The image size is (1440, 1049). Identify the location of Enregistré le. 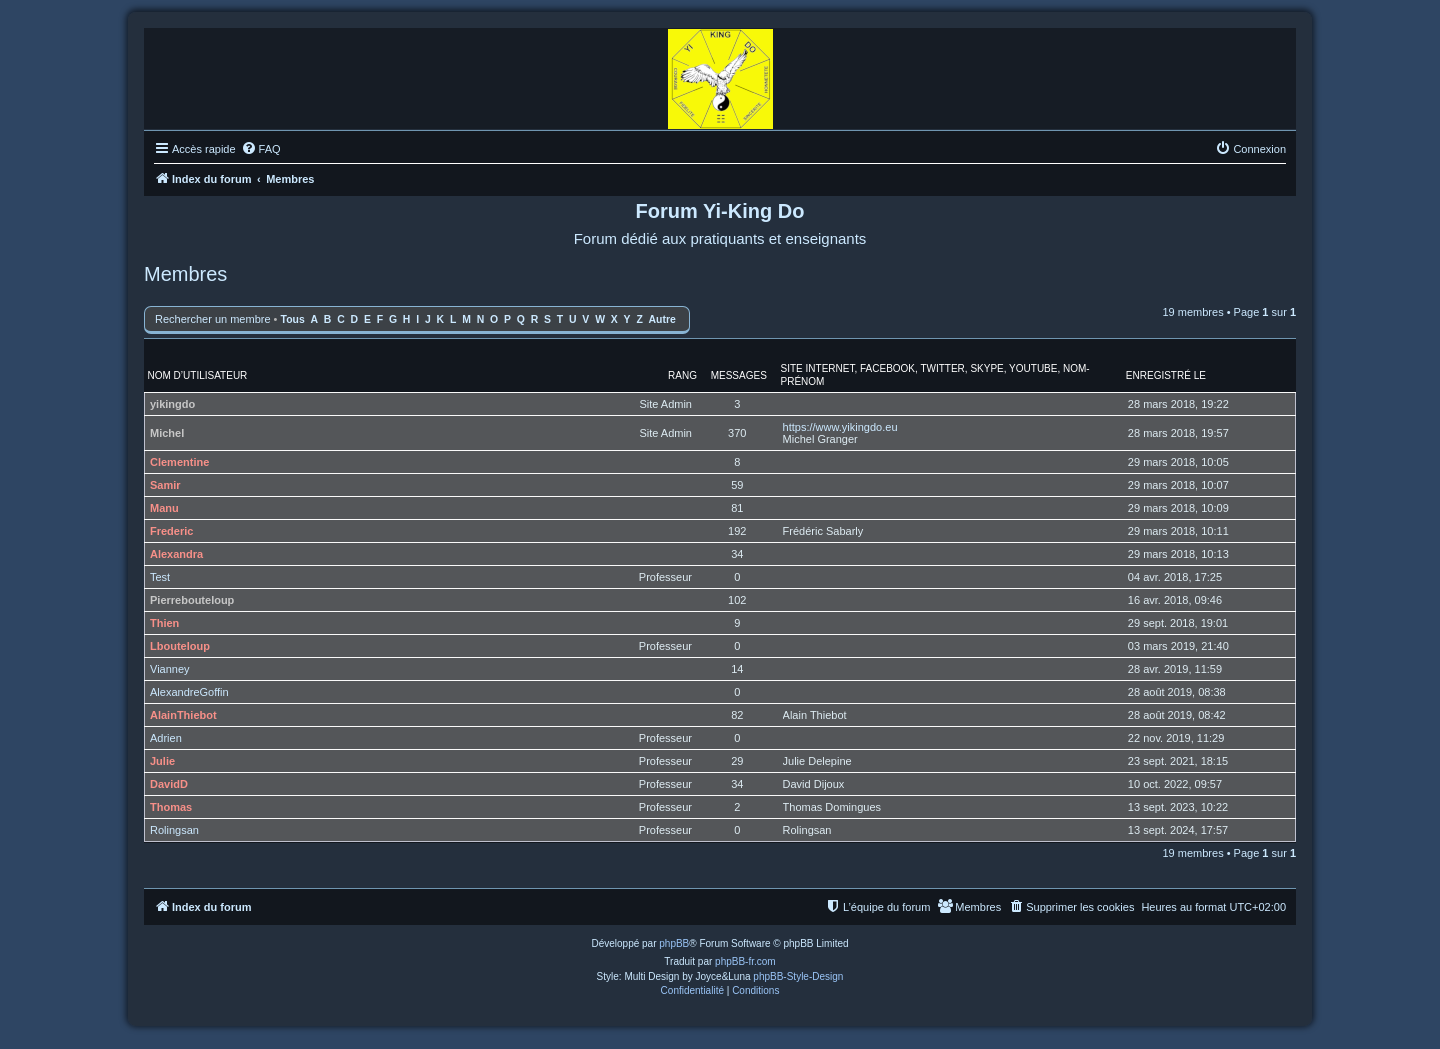
(1166, 375).